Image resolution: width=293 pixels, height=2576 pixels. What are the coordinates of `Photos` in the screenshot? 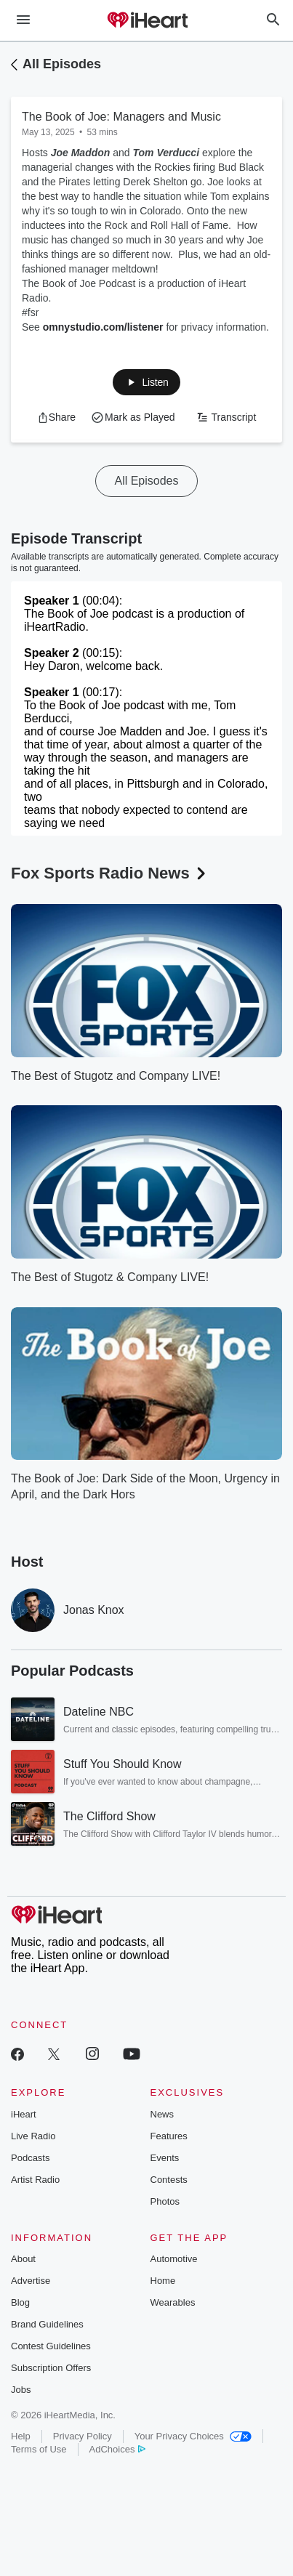 It's located at (165, 2201).